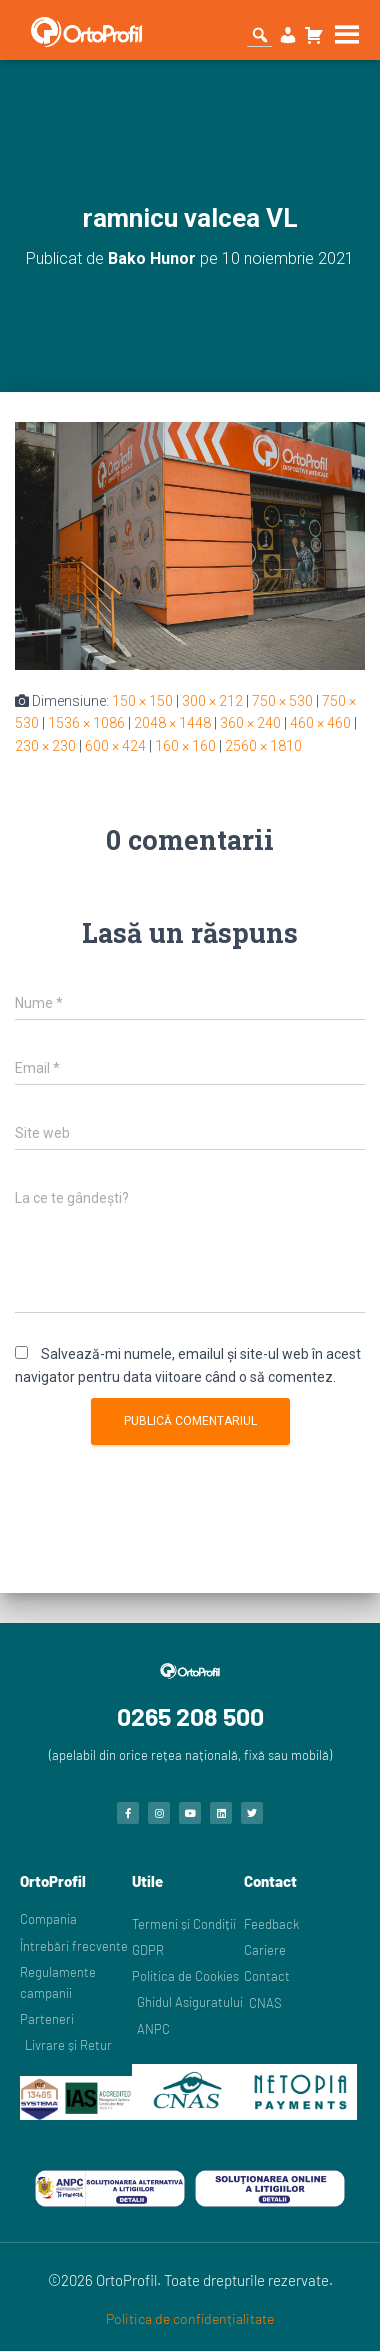 Image resolution: width=380 pixels, height=2351 pixels. What do you see at coordinates (190, 1716) in the screenshot?
I see `0265 208 500` at bounding box center [190, 1716].